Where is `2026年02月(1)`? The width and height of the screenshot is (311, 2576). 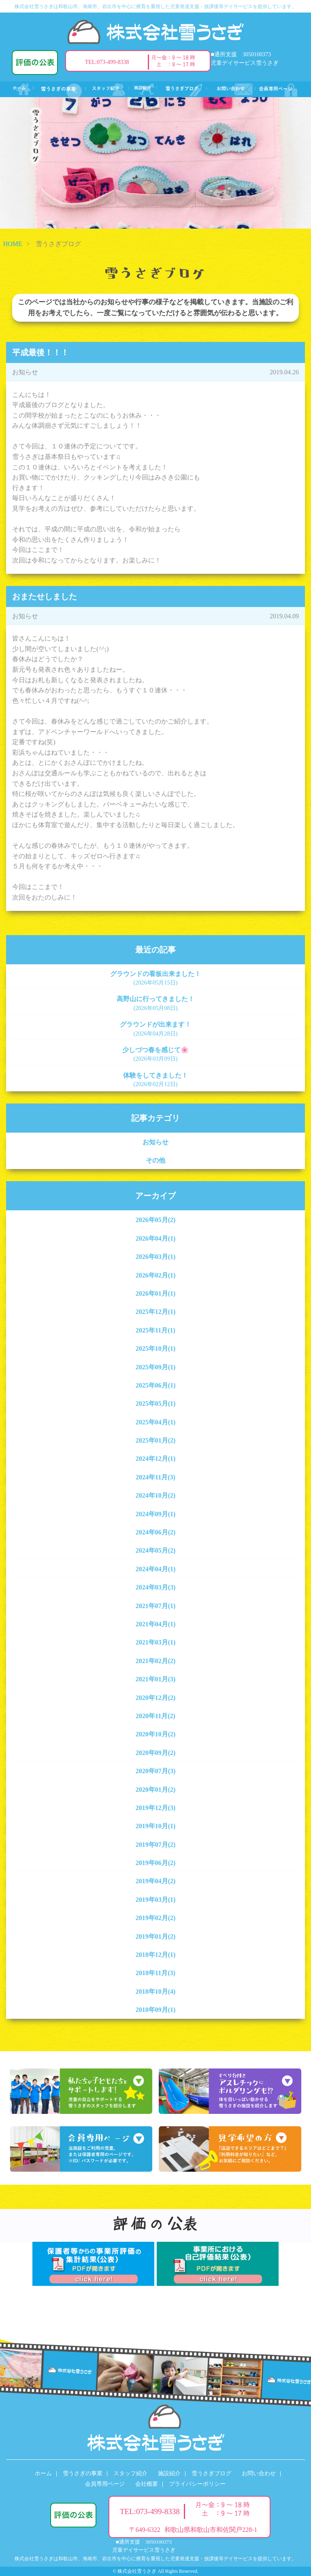
2026年02月(1) is located at coordinates (156, 1275).